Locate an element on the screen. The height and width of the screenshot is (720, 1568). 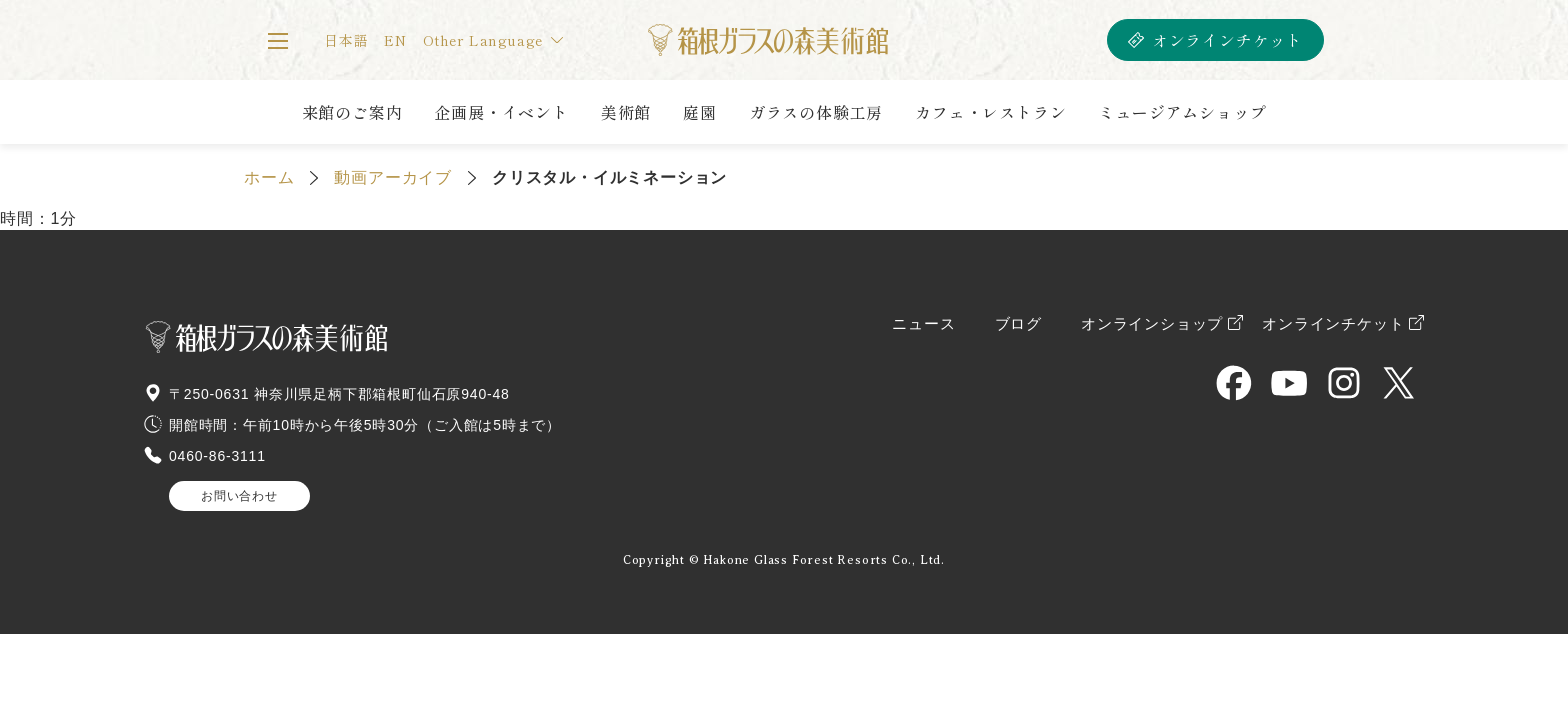
ブログ is located at coordinates (1018, 324).